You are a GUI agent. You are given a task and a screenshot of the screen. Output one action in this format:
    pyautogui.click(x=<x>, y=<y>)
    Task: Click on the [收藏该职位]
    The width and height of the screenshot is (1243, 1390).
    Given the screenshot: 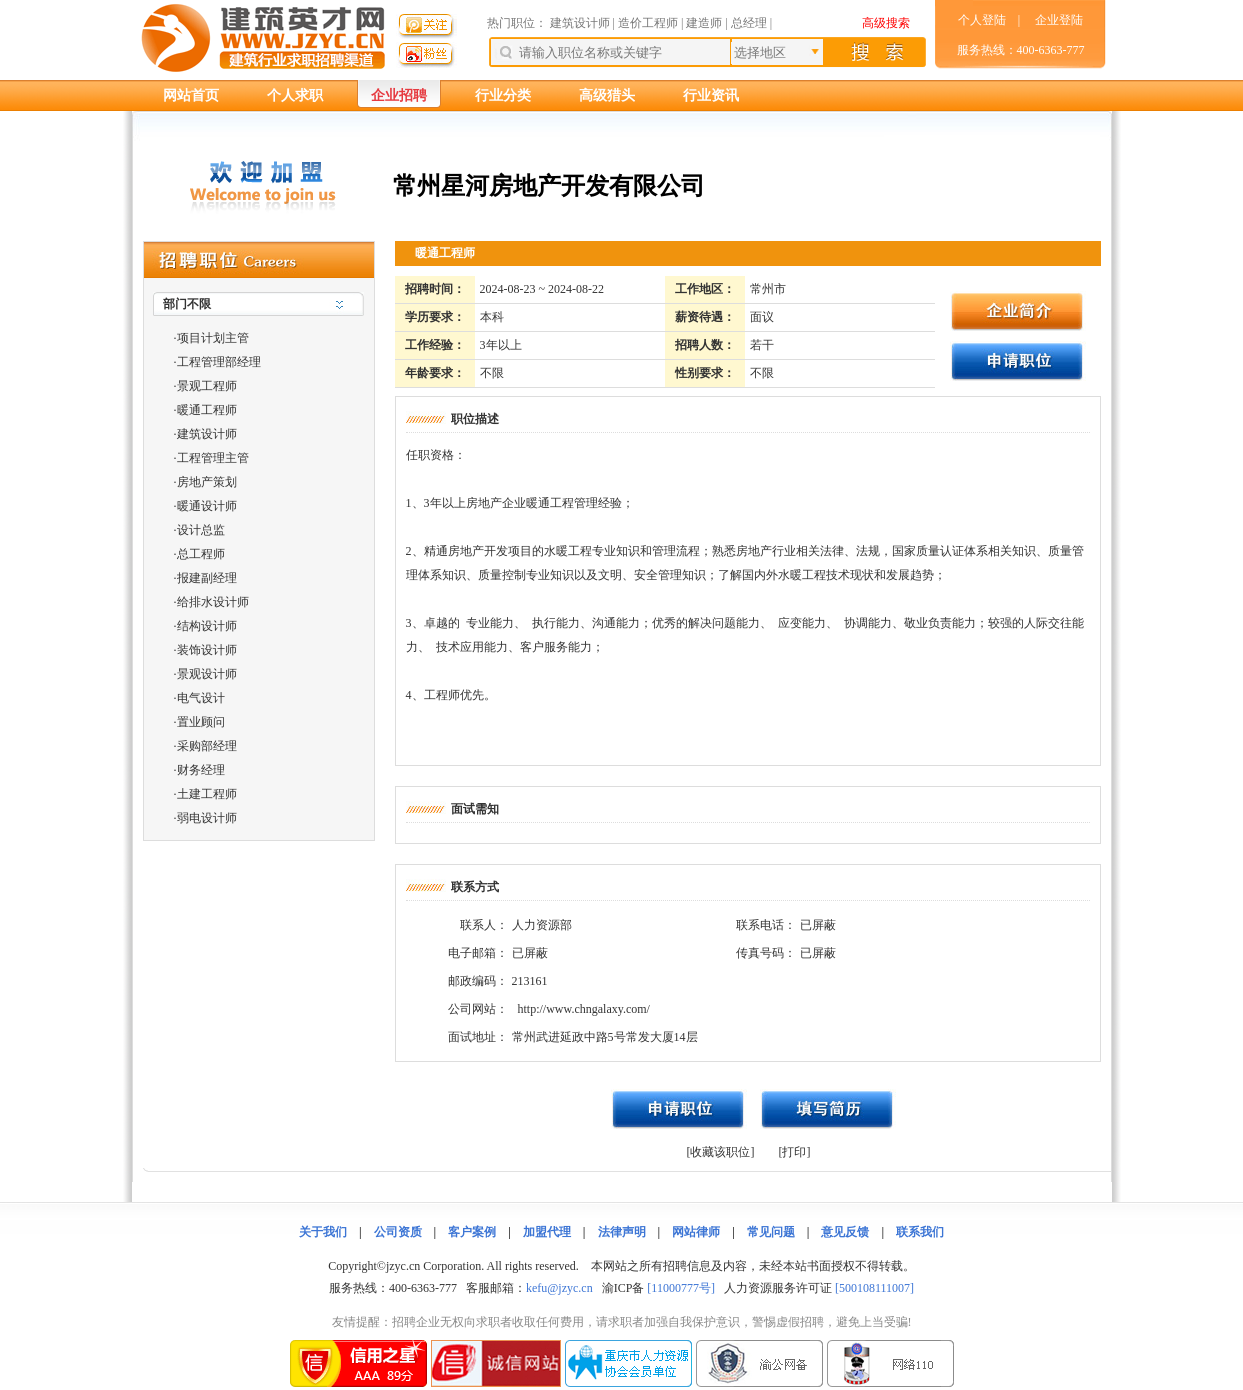 What is the action you would take?
    pyautogui.click(x=721, y=1152)
    